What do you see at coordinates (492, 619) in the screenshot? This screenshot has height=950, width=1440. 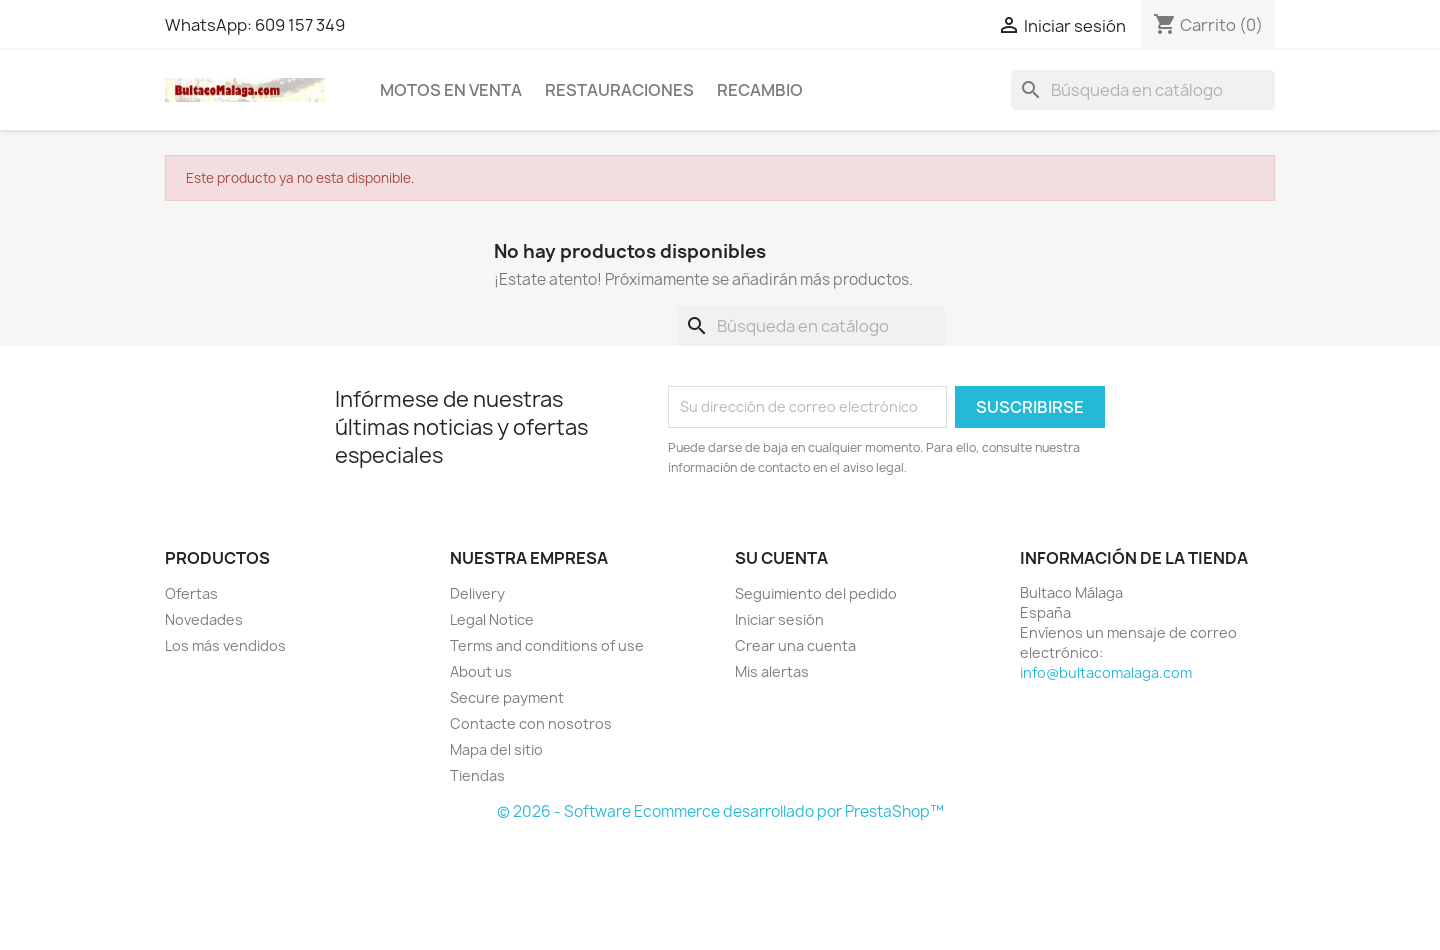 I see `Legal Notice` at bounding box center [492, 619].